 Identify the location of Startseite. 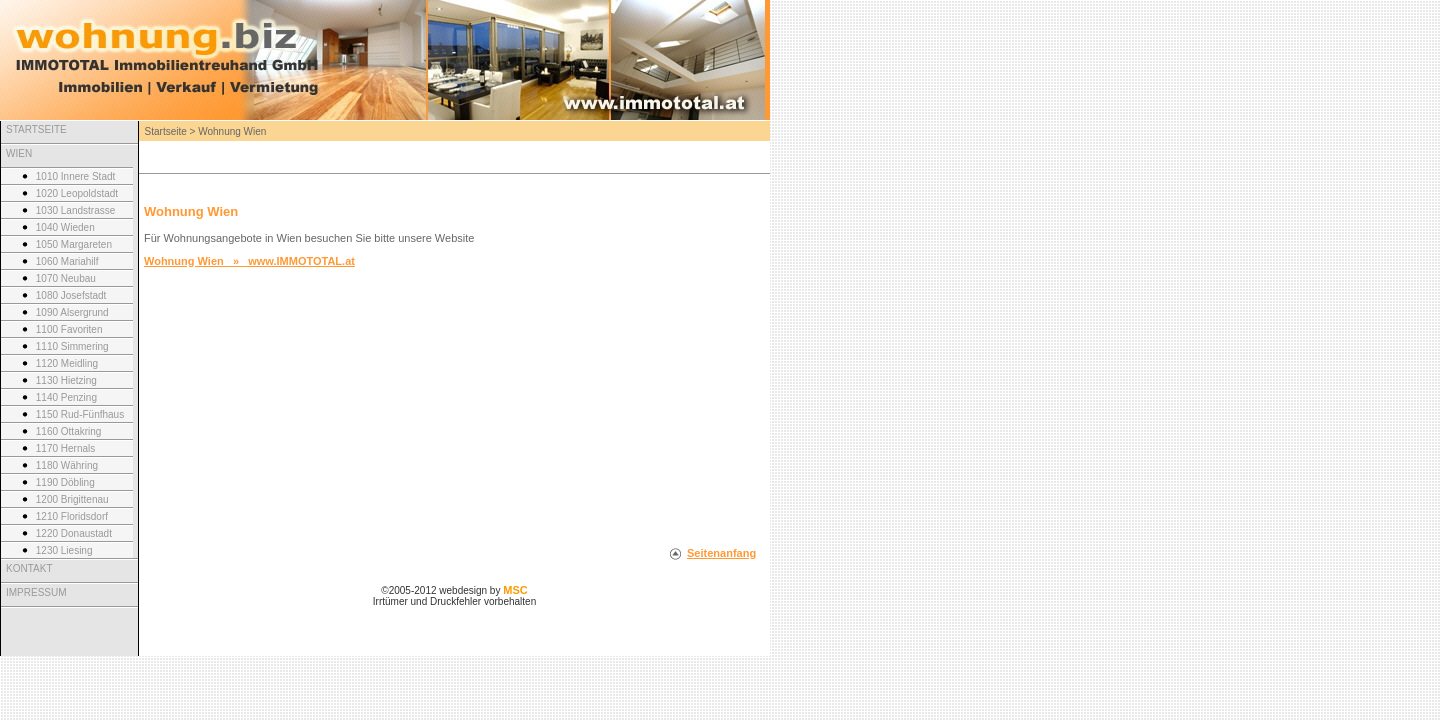
(166, 131).